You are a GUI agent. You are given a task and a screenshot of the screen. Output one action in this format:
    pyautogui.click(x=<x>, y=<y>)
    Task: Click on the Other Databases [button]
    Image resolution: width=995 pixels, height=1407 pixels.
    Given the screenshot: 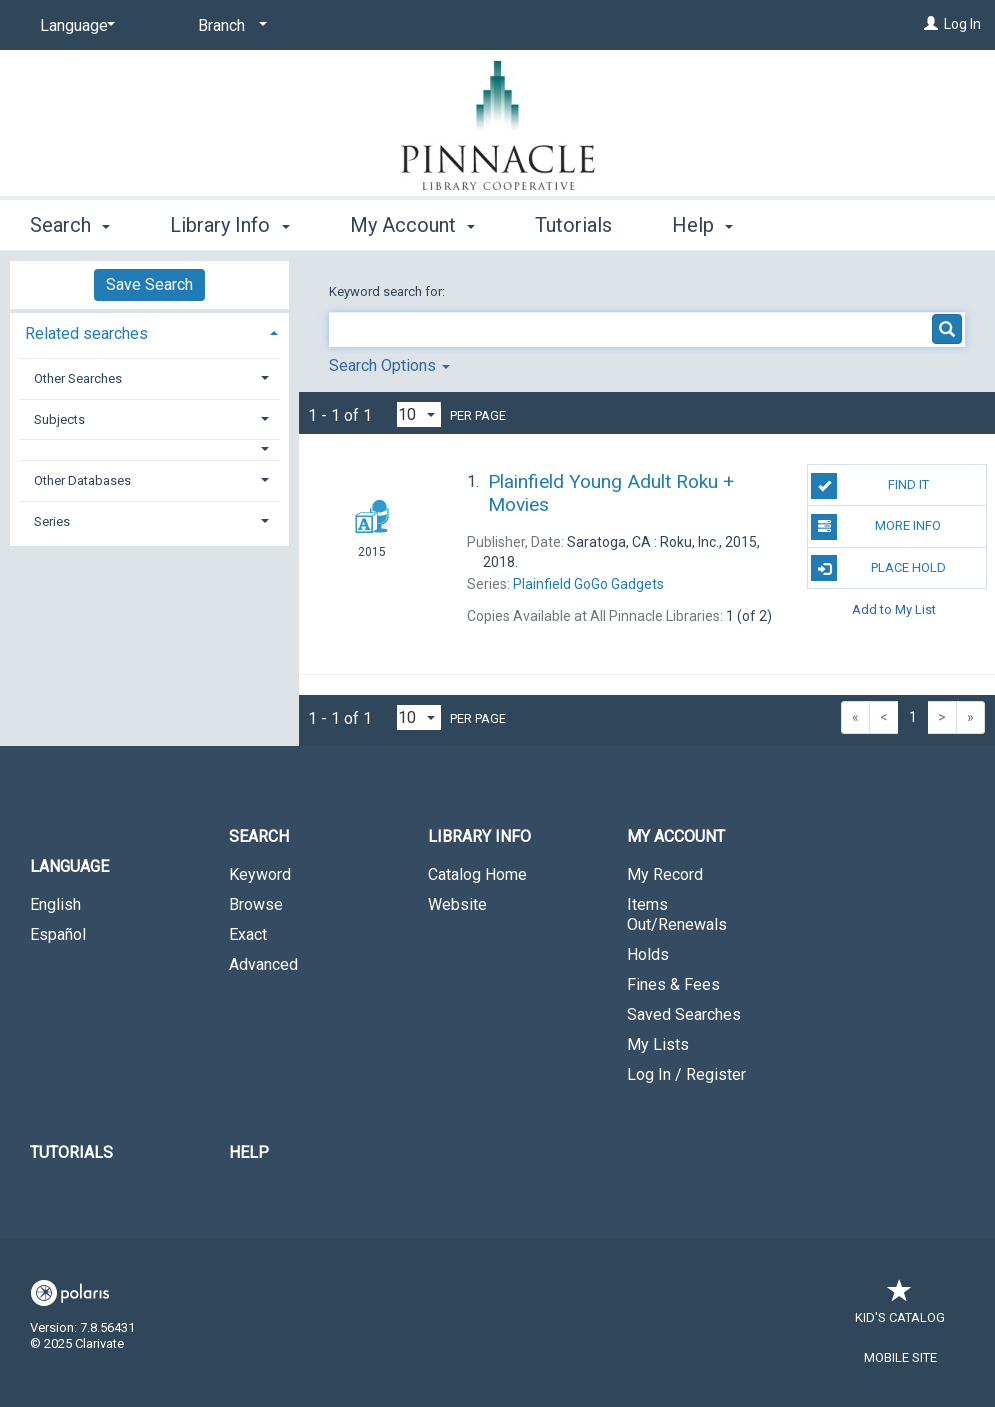 What is the action you would take?
    pyautogui.click(x=82, y=480)
    